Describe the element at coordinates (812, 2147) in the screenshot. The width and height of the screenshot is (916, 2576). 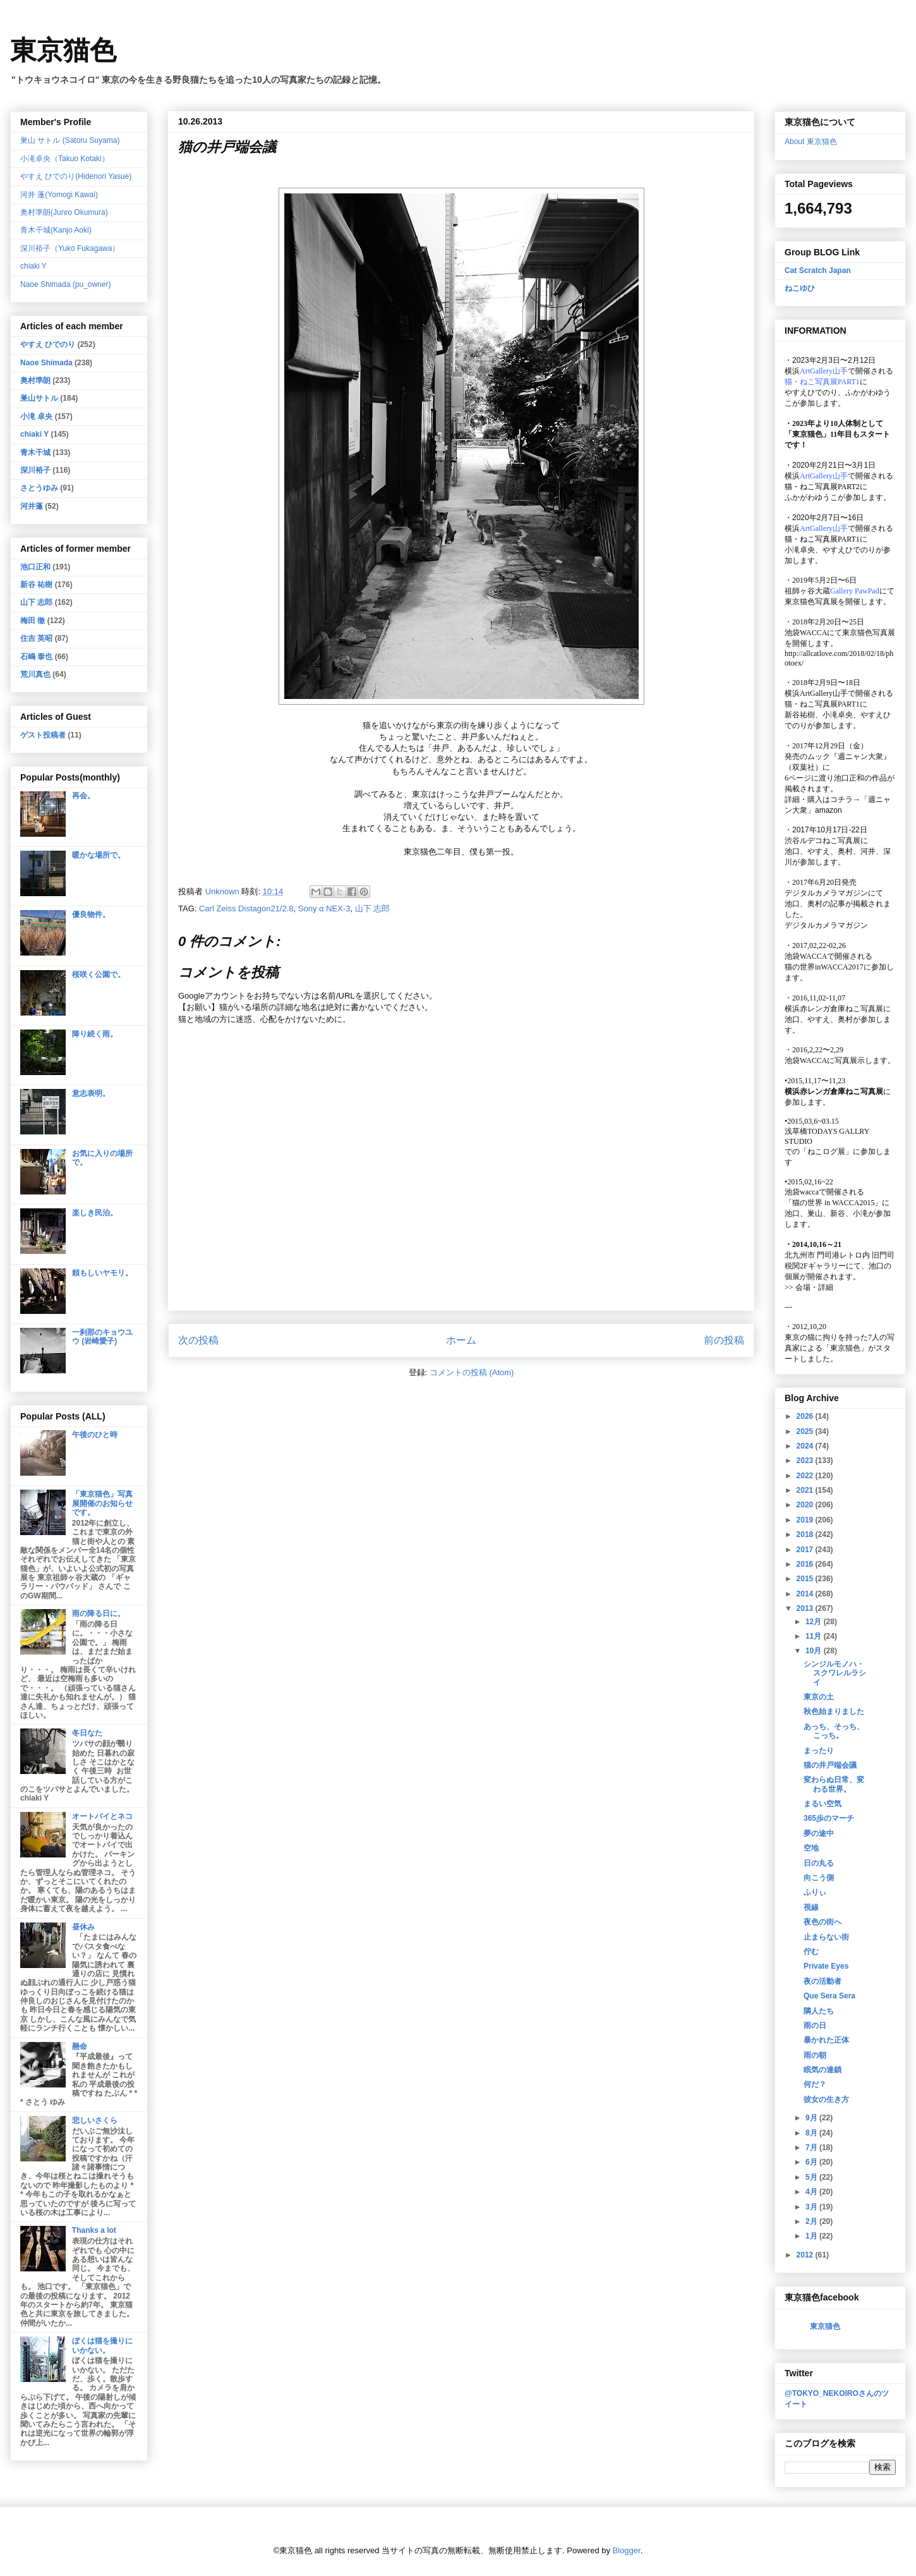
I see `7月` at that location.